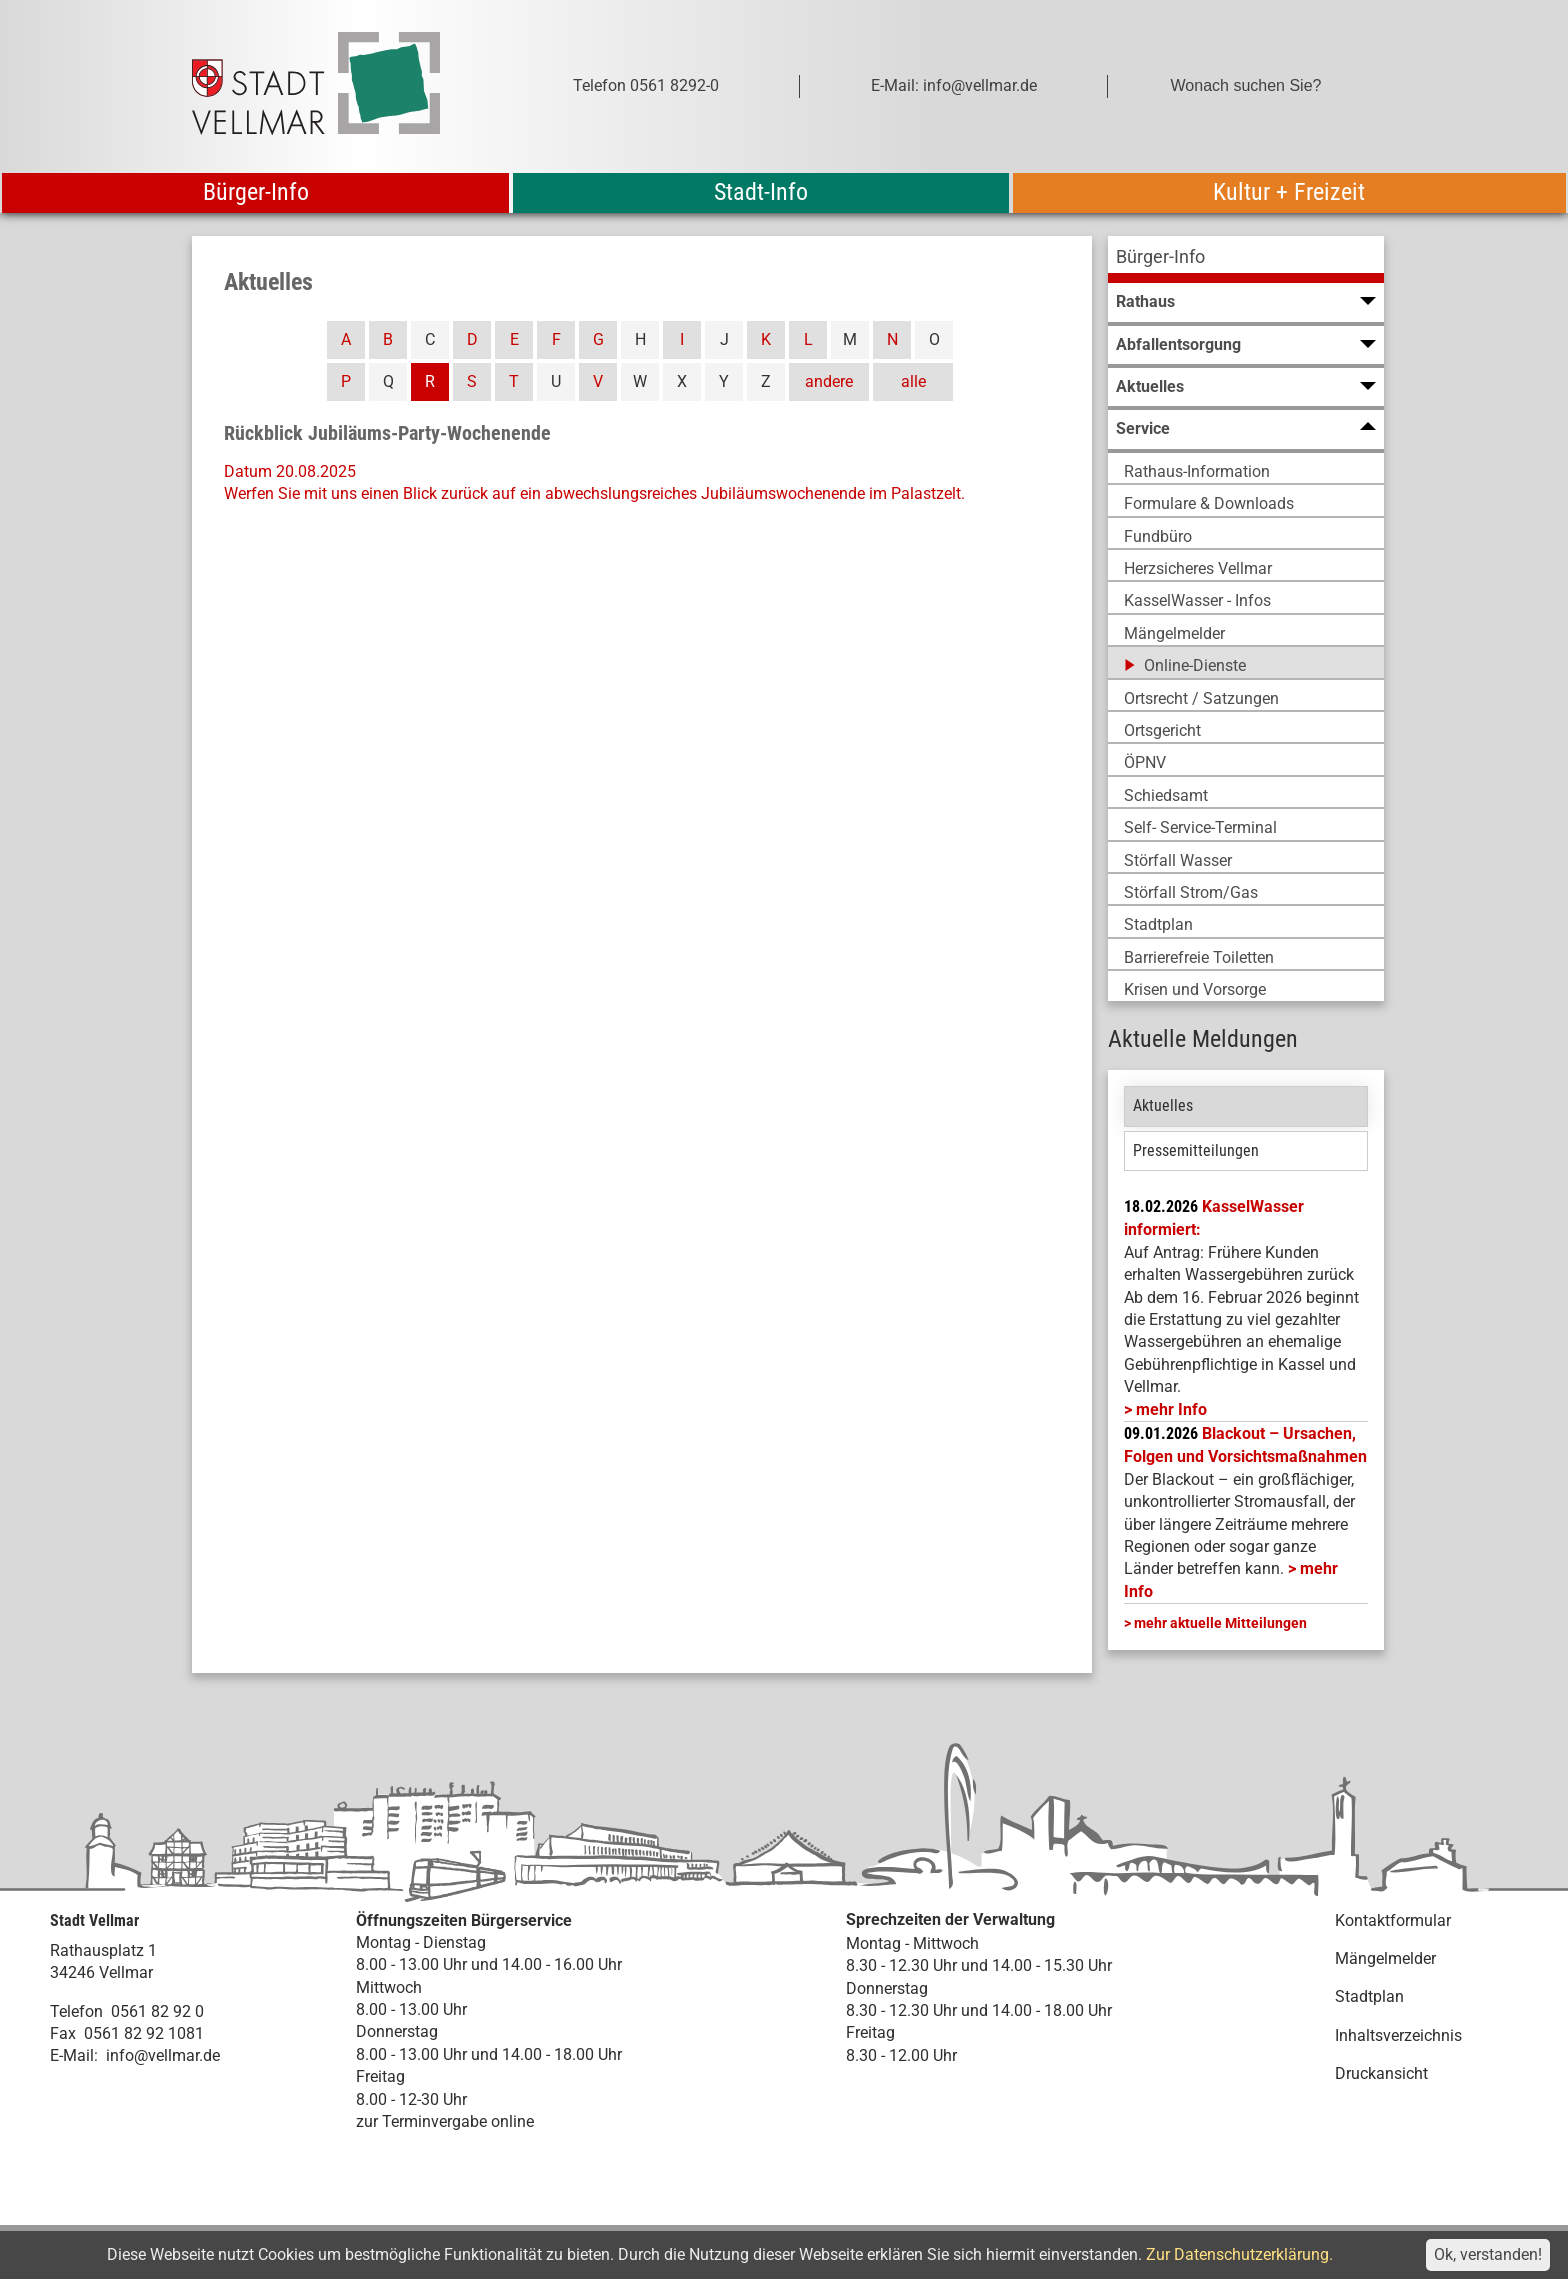 This screenshot has width=1568, height=2279. I want to click on info@vellmar.de, so click(163, 2055).